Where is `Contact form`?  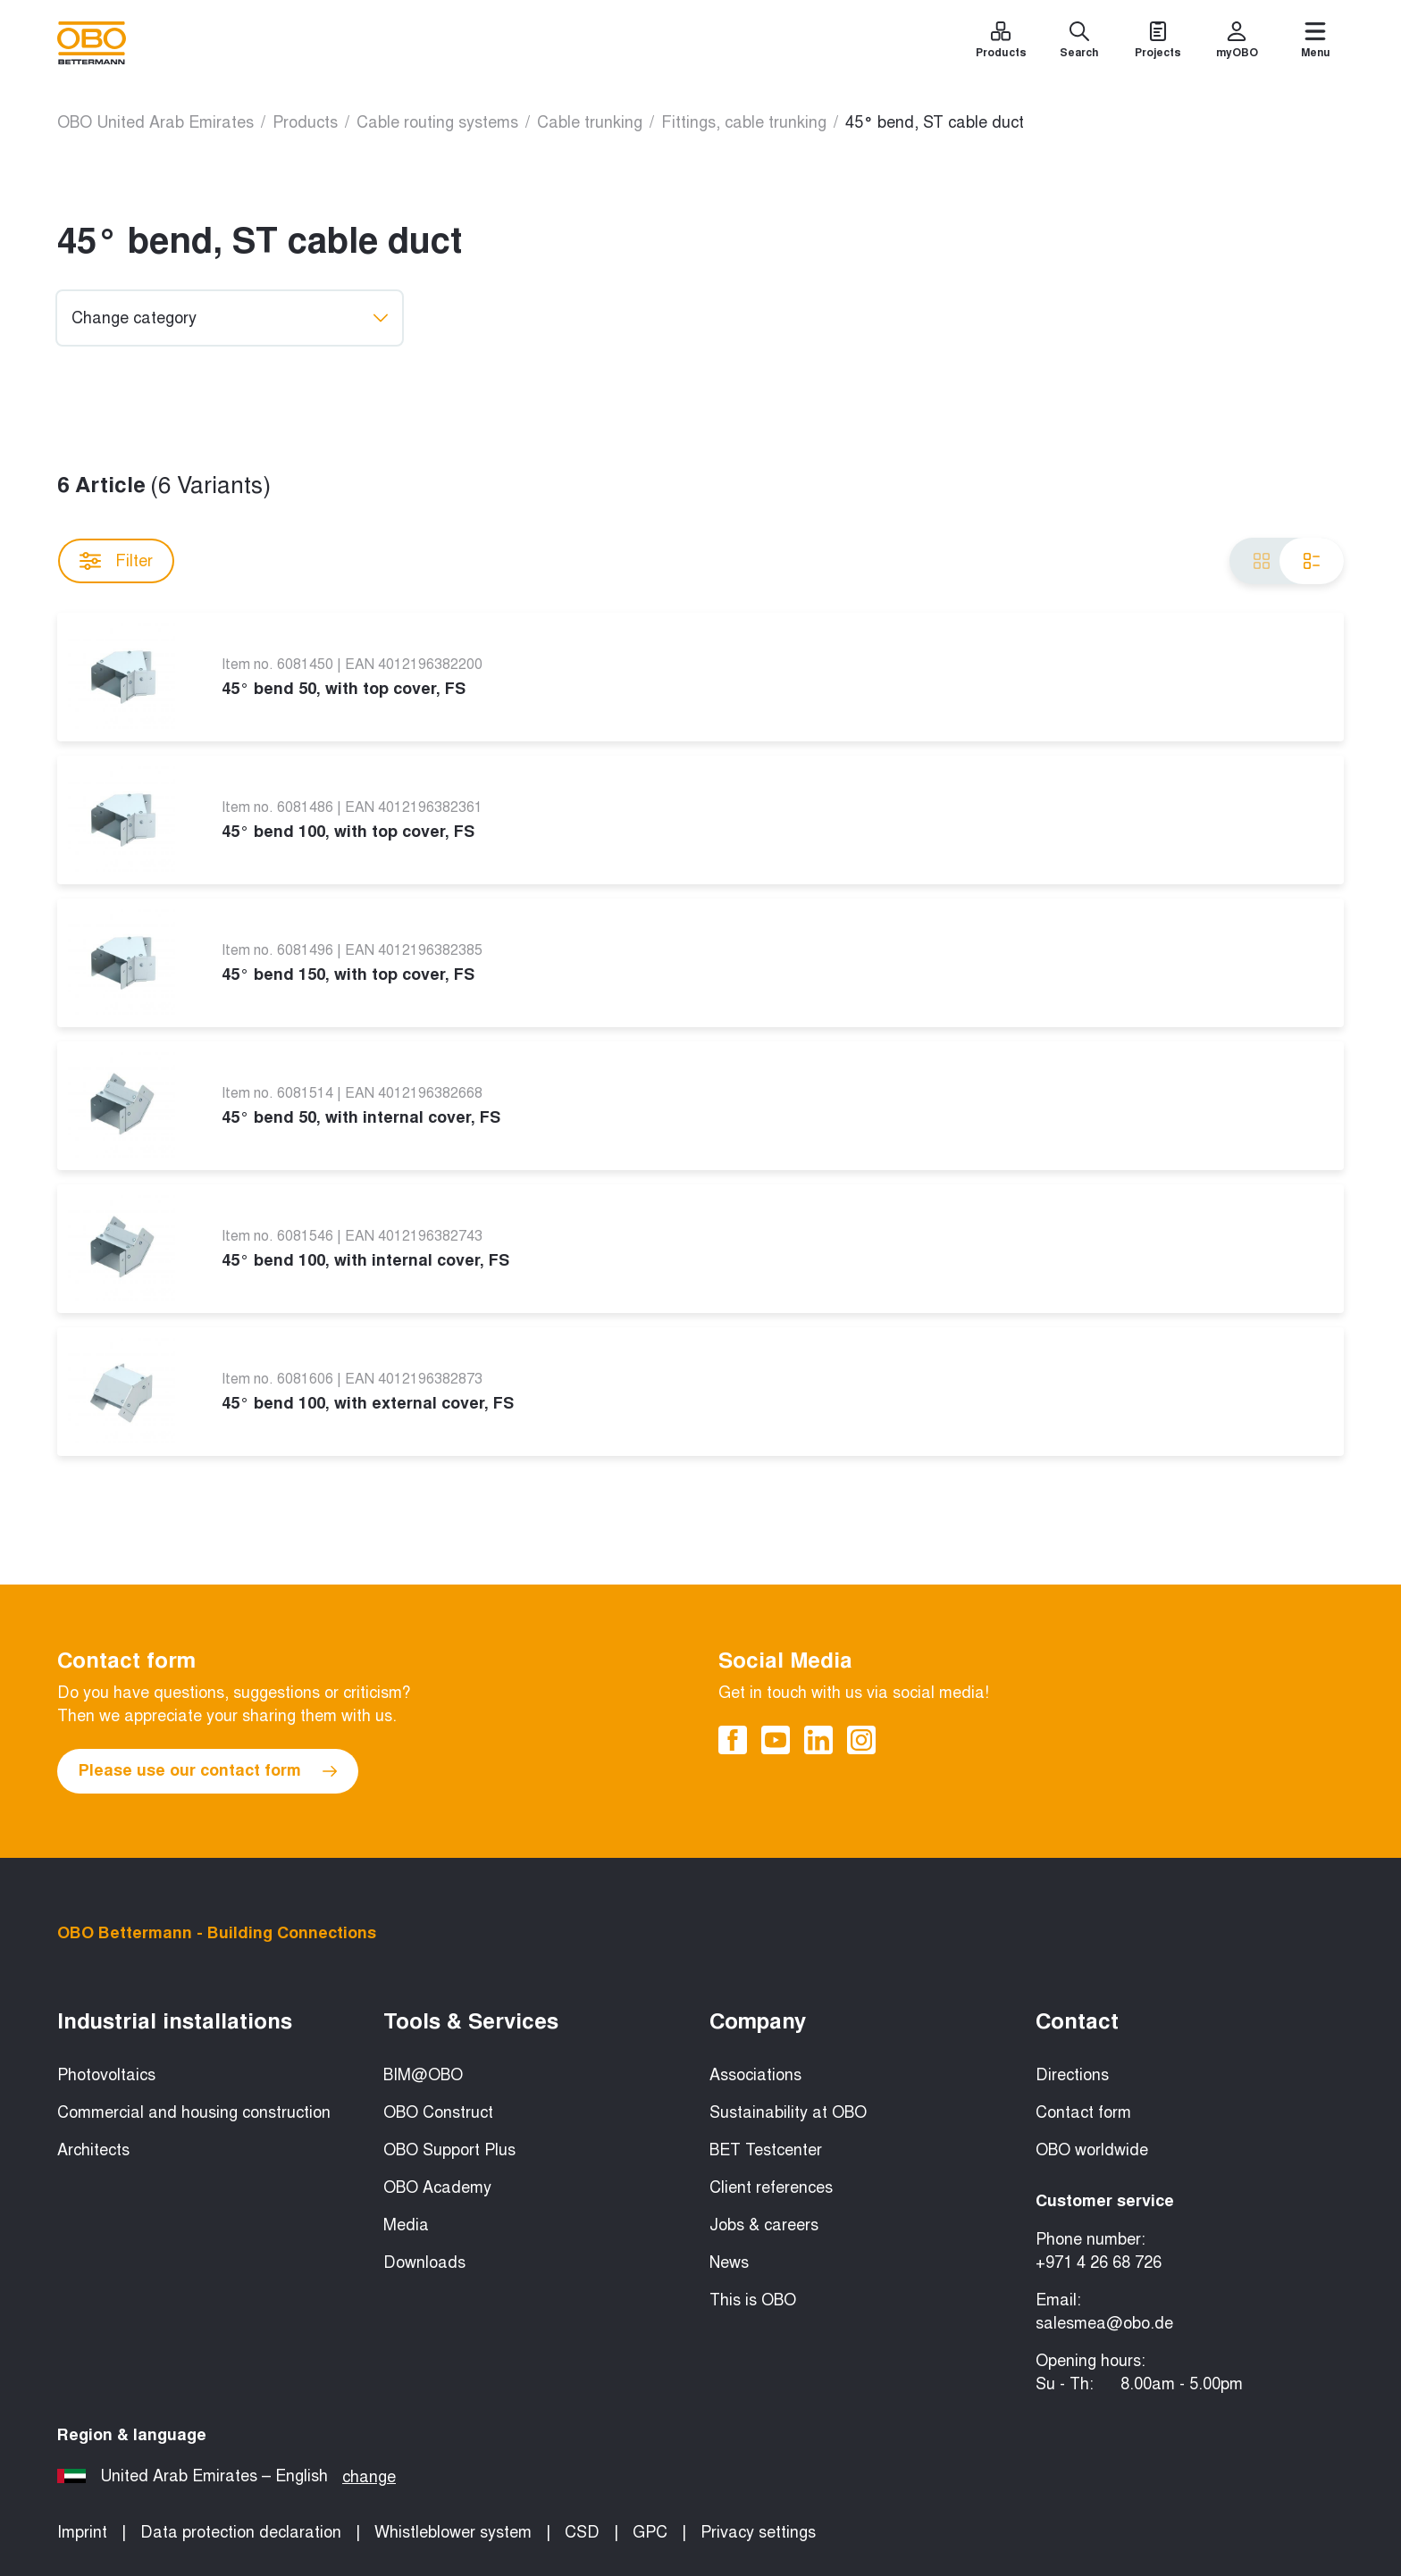 Contact form is located at coordinates (1083, 2112).